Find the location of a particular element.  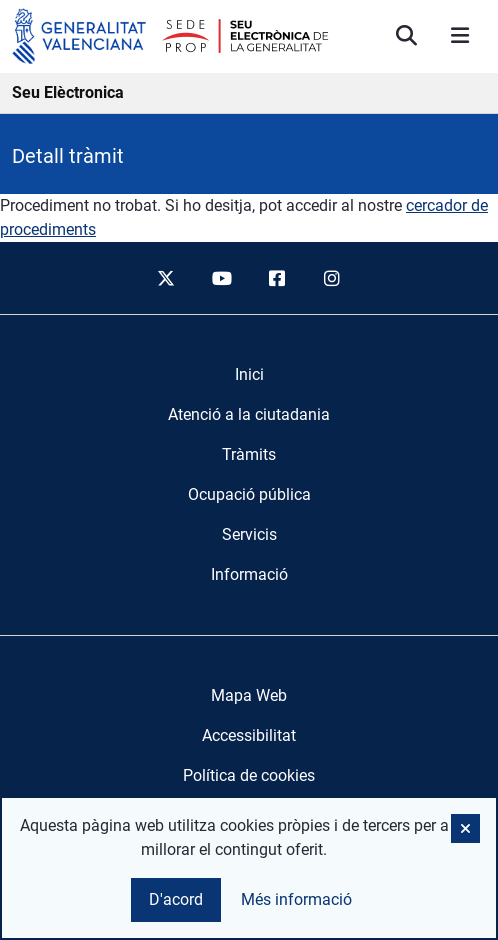

Seu Elèctronica is located at coordinates (68, 92).